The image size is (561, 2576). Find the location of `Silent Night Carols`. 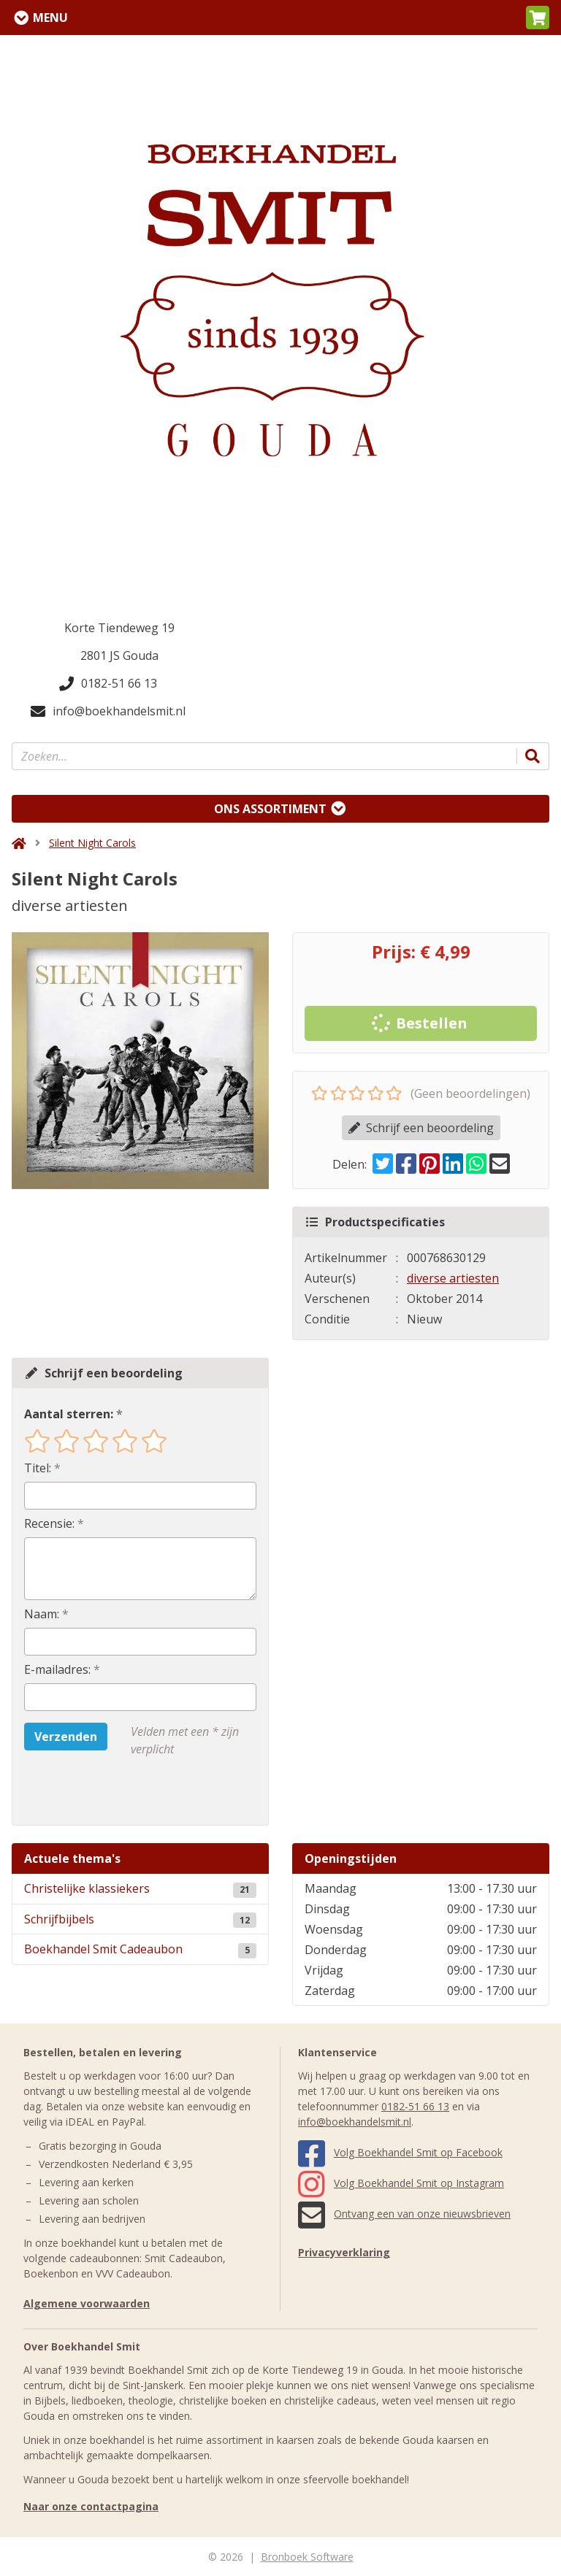

Silent Night Carols is located at coordinates (92, 843).